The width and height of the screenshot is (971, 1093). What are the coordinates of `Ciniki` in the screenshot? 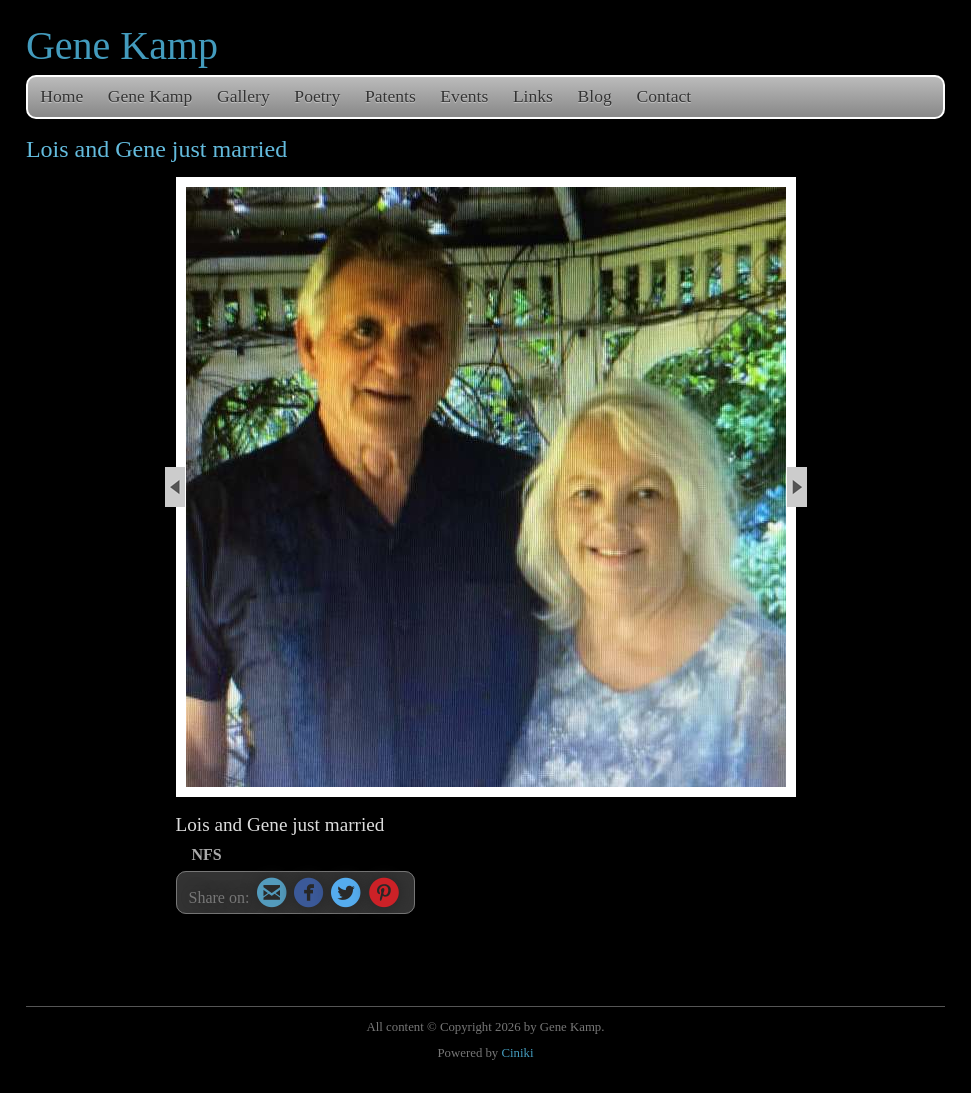 It's located at (517, 1053).